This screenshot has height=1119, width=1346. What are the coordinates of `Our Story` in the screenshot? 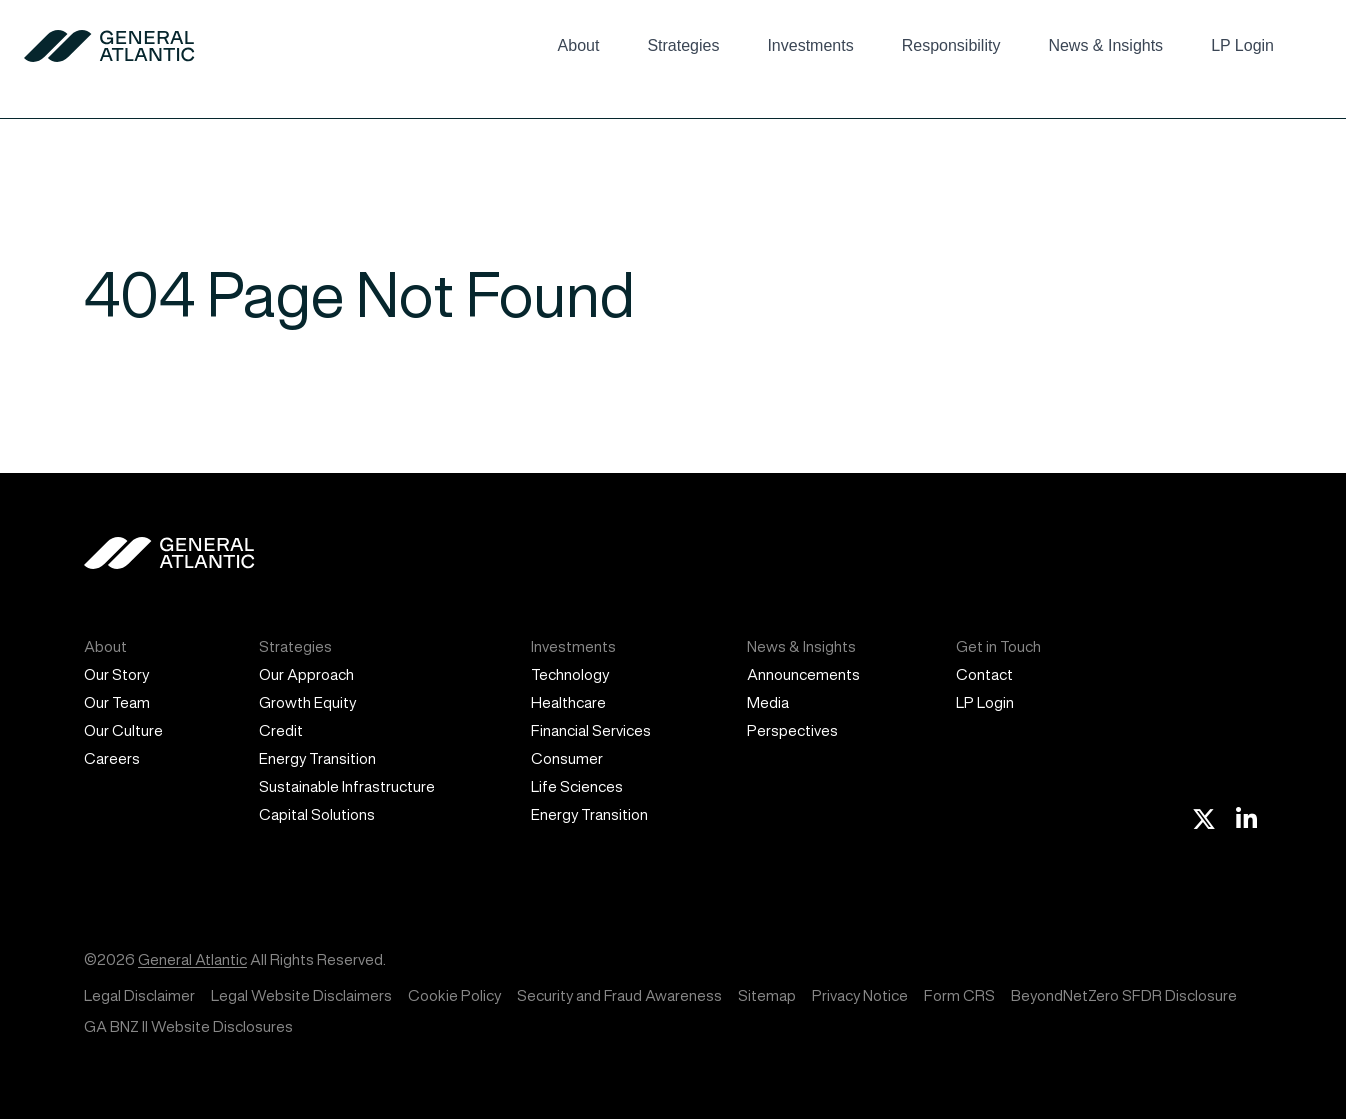 It's located at (116, 674).